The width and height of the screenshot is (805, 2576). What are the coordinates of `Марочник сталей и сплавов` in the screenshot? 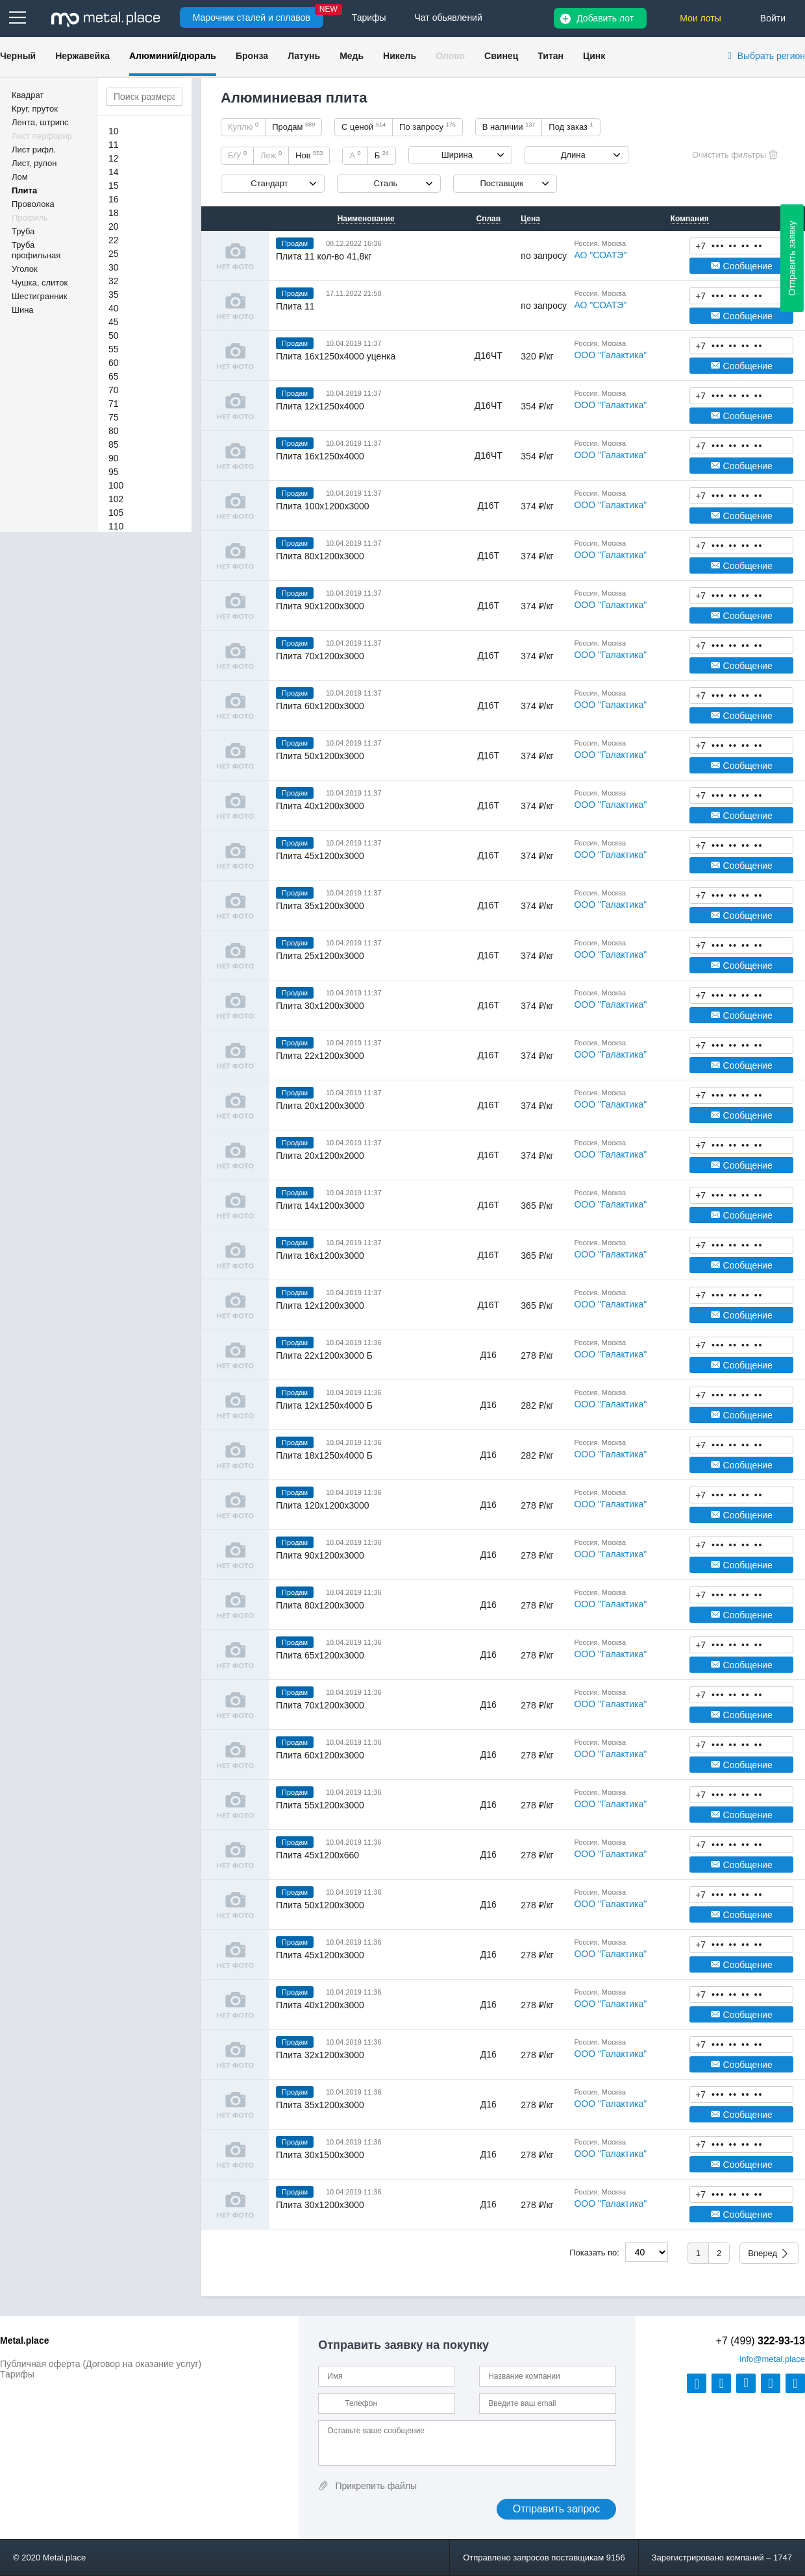 It's located at (251, 17).